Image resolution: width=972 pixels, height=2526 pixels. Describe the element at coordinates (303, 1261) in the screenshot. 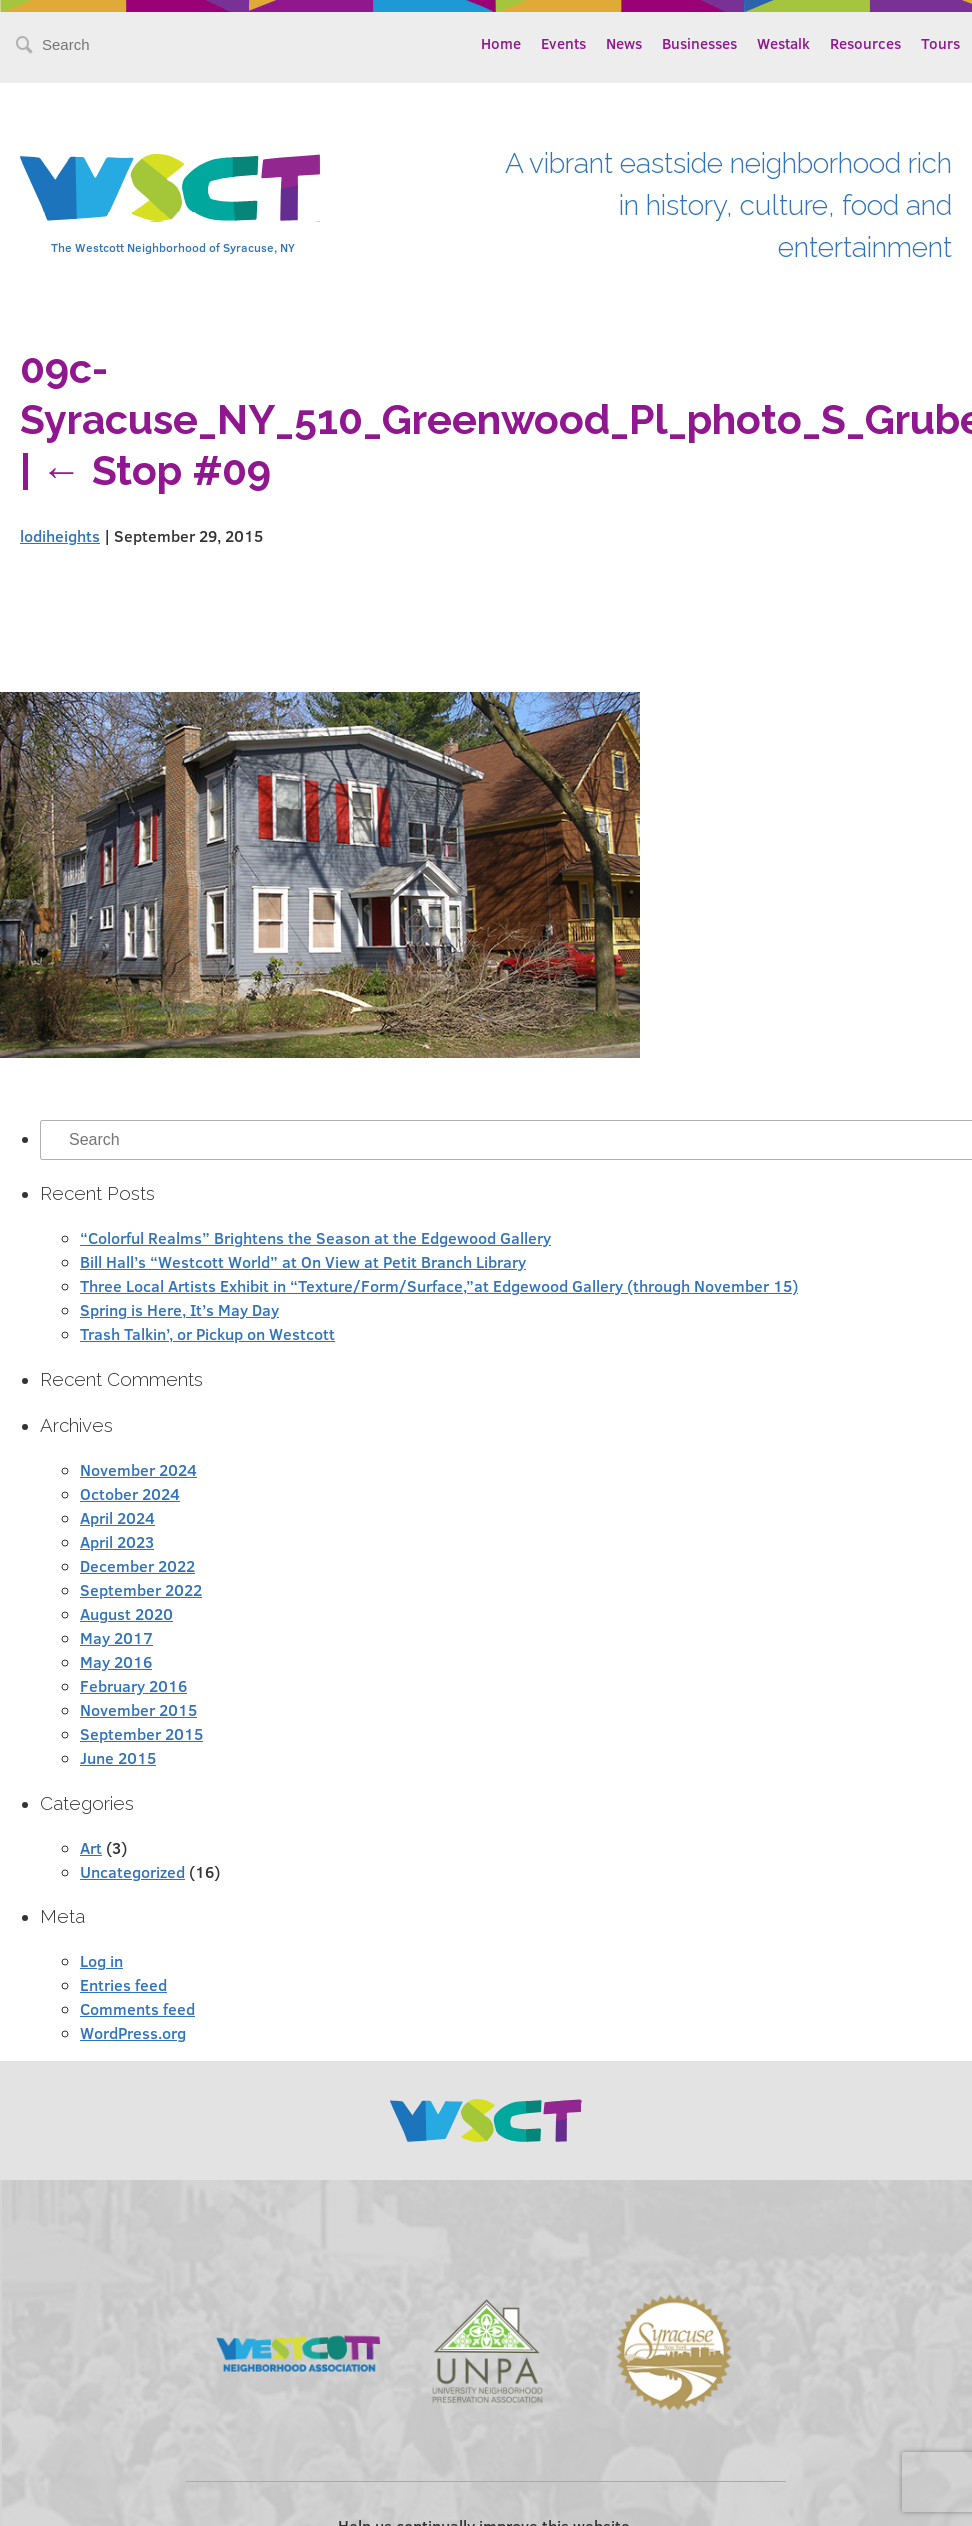

I see `Bill Hall’s “Westcott World” at On View at Petit Branch Library` at that location.